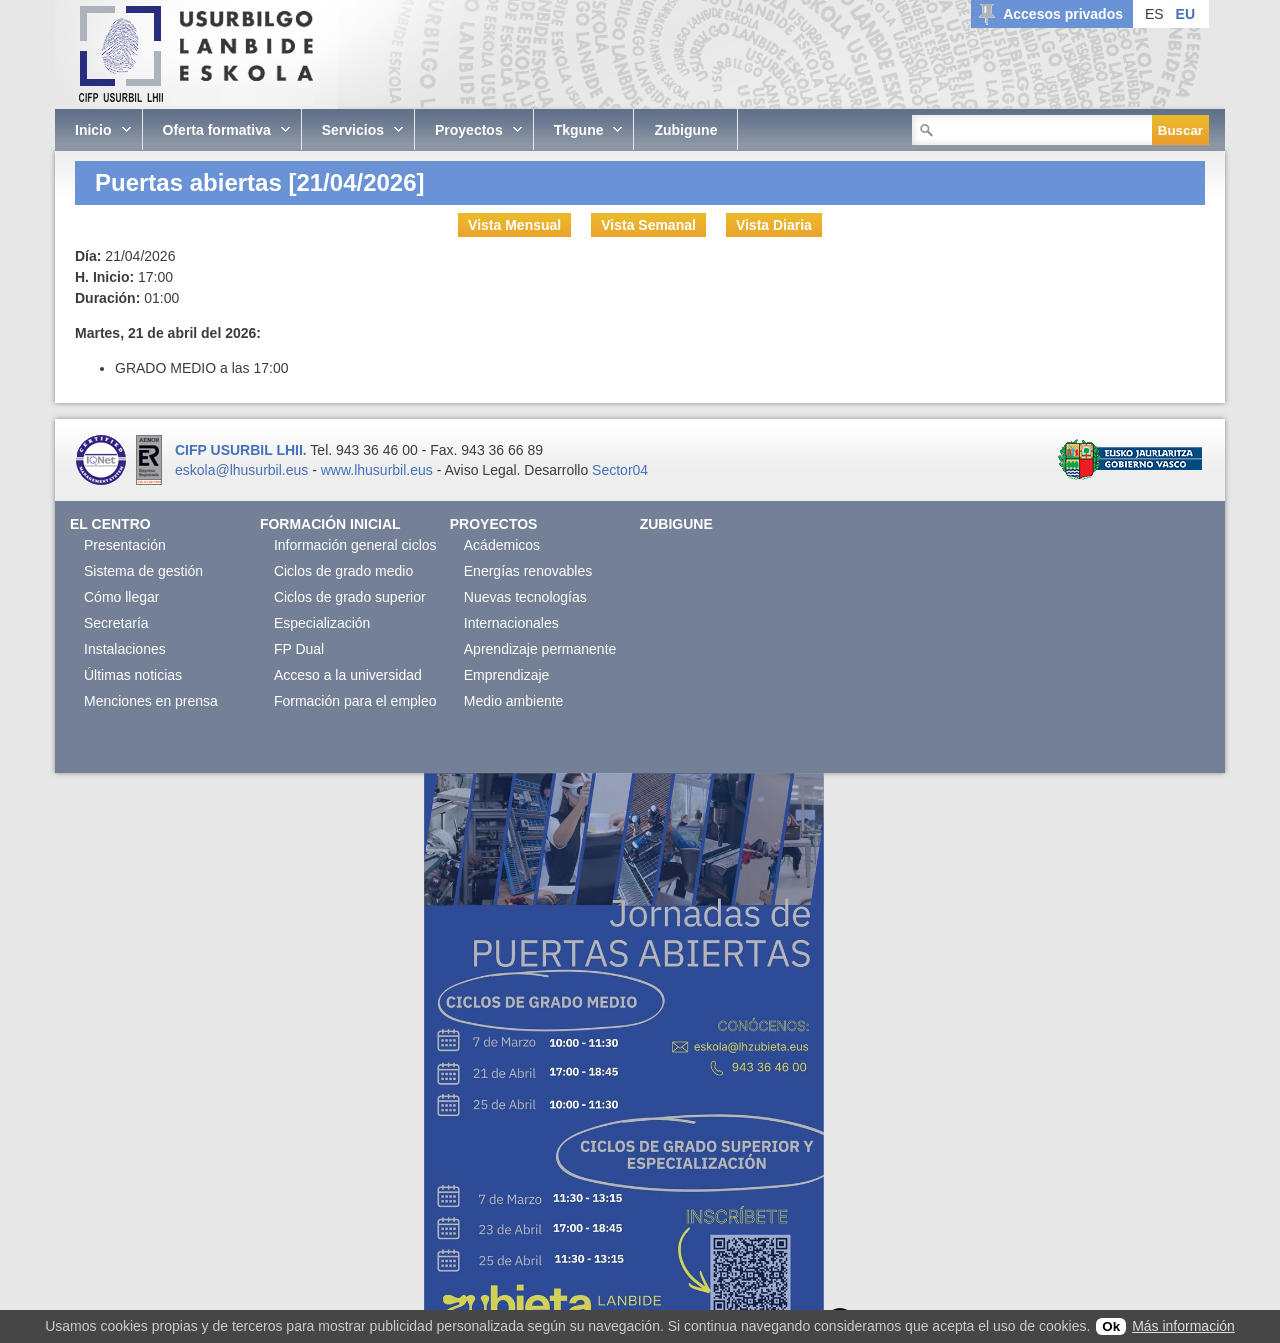 This screenshot has width=1280, height=1343. What do you see at coordinates (322, 623) in the screenshot?
I see `Especialización` at bounding box center [322, 623].